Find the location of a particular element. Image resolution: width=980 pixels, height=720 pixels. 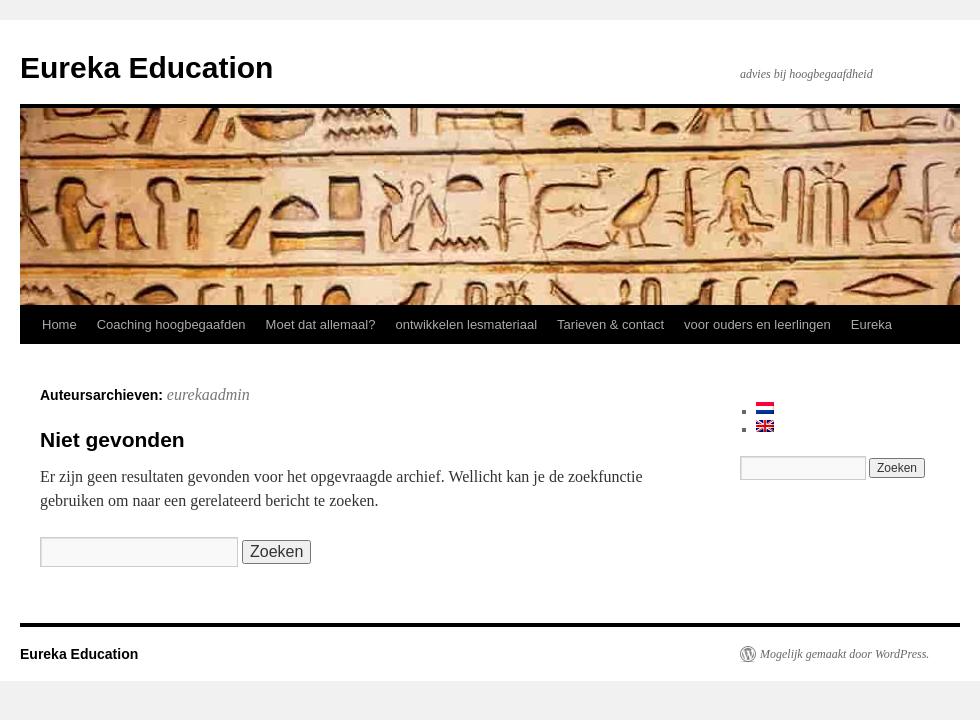

Mogelijk gemaakt door WordPress. is located at coordinates (844, 654).